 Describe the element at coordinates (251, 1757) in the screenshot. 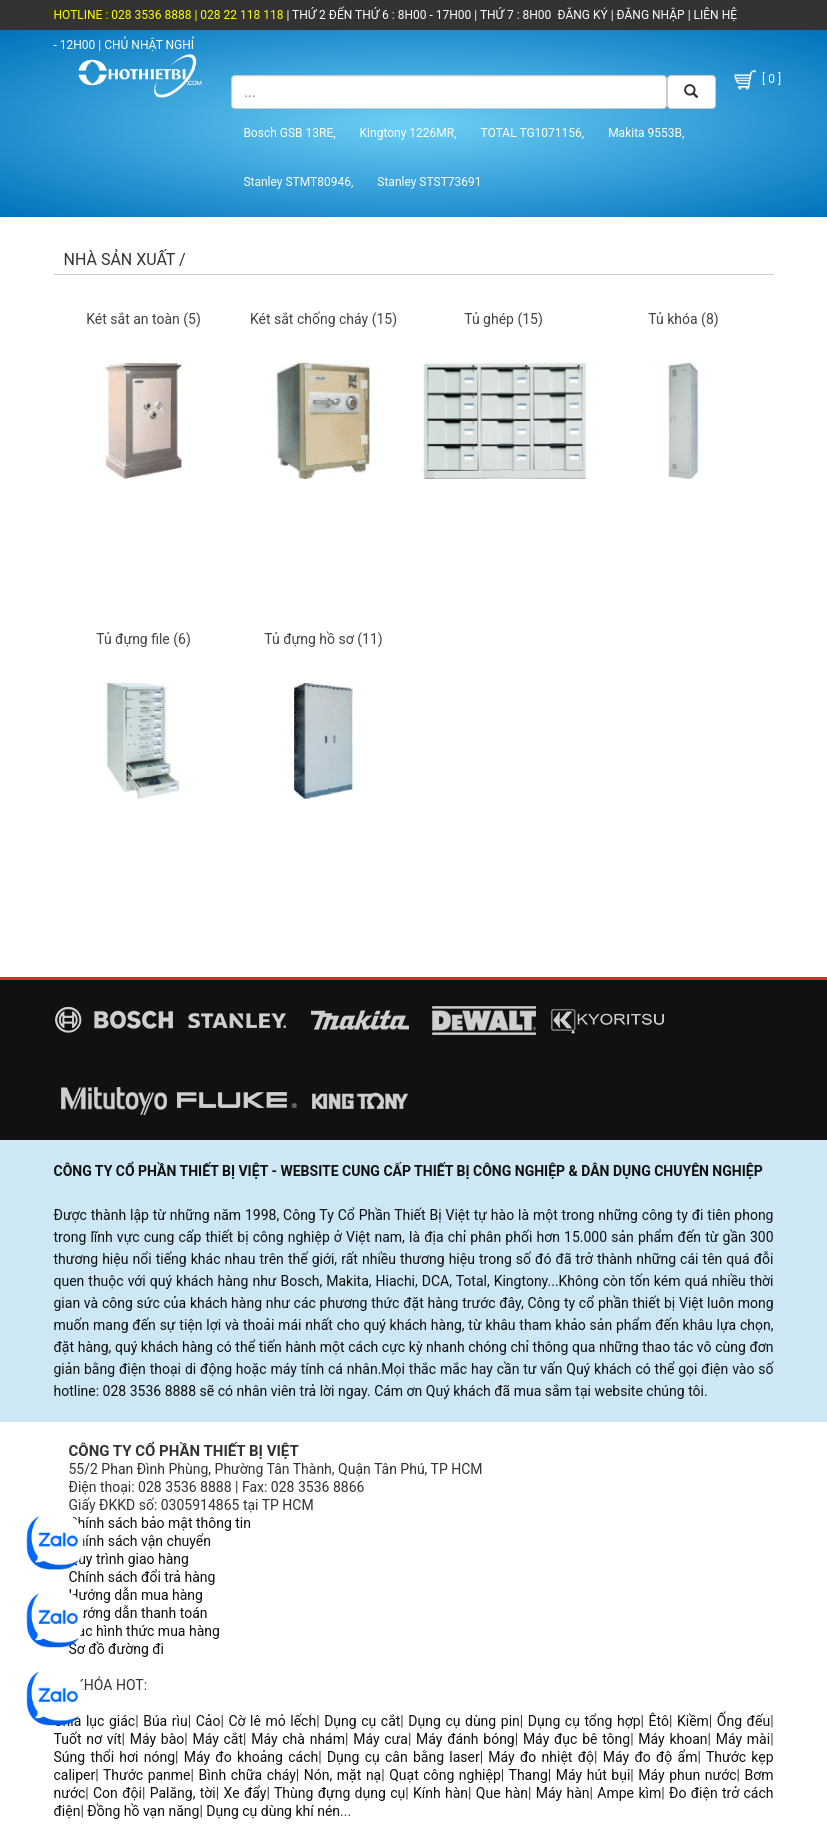

I see `Máy đo khoảng cách` at that location.